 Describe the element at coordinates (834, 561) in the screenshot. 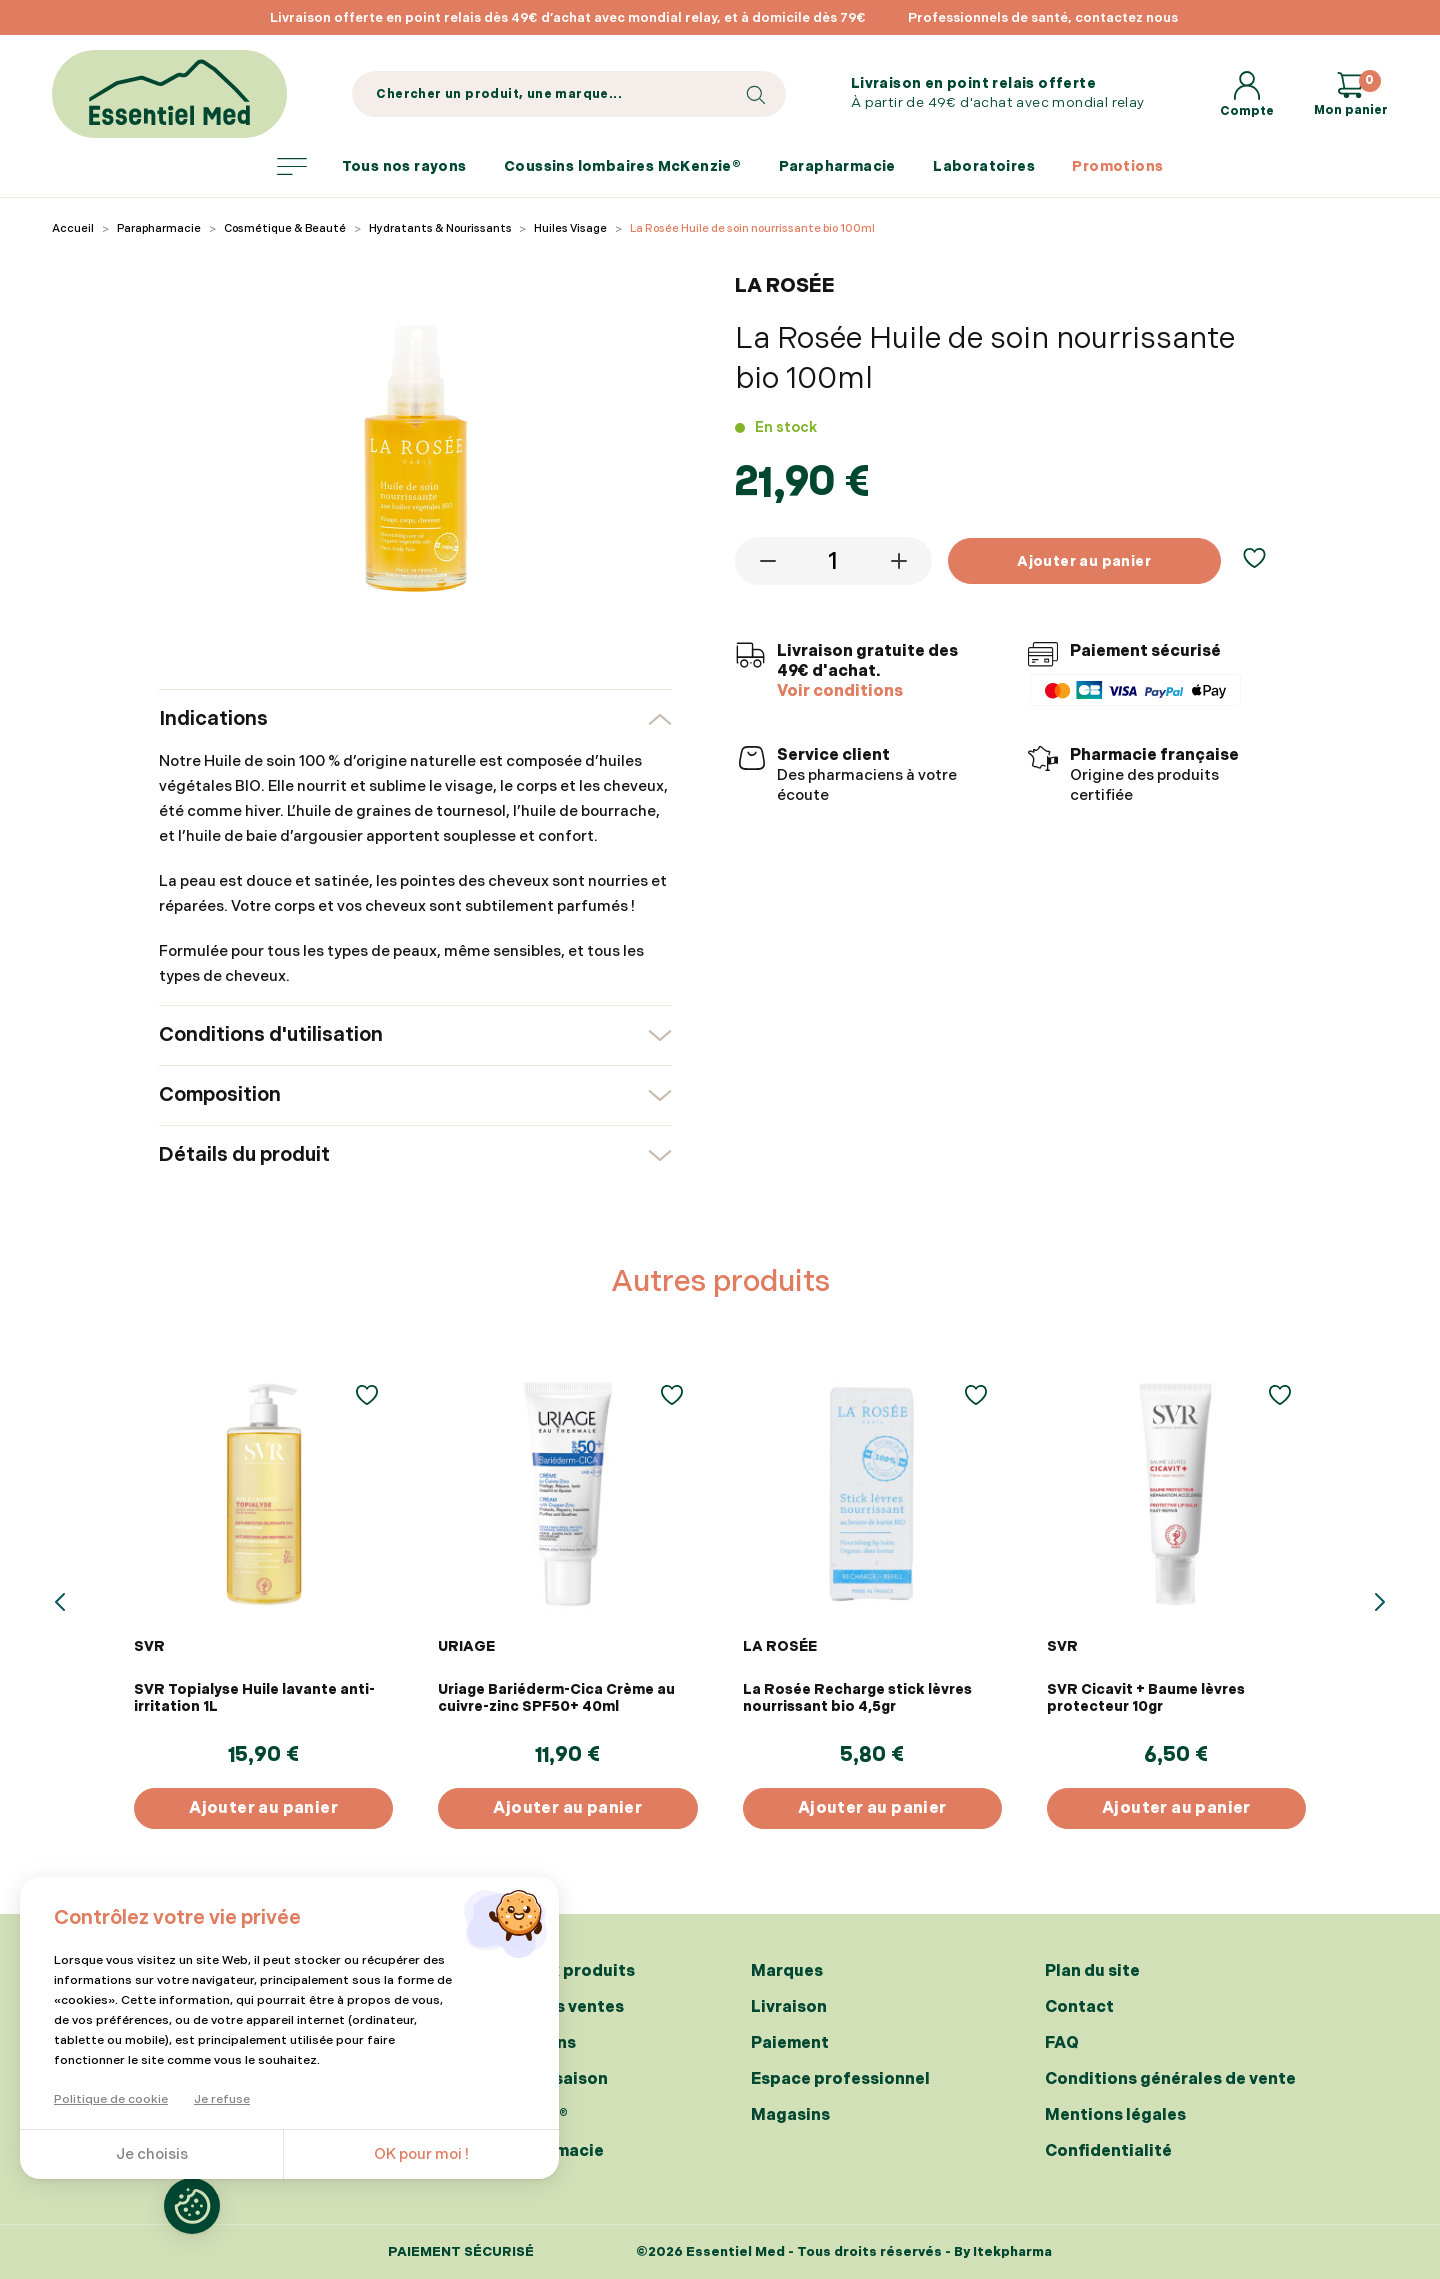

I see `[Quantité]` at that location.